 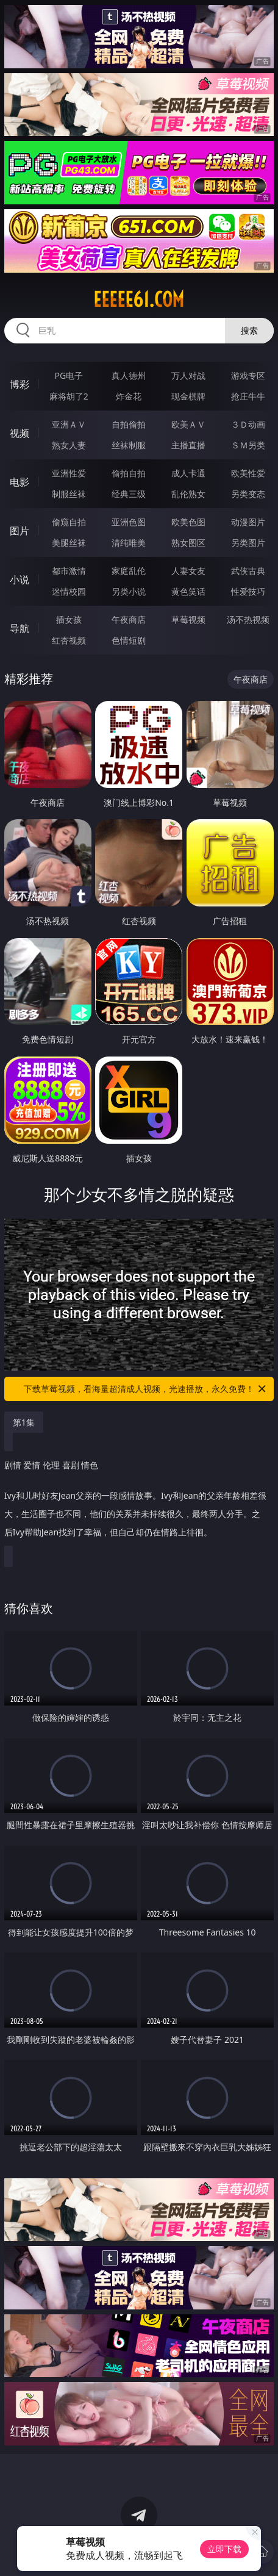 What do you see at coordinates (69, 640) in the screenshot?
I see `红杏视频` at bounding box center [69, 640].